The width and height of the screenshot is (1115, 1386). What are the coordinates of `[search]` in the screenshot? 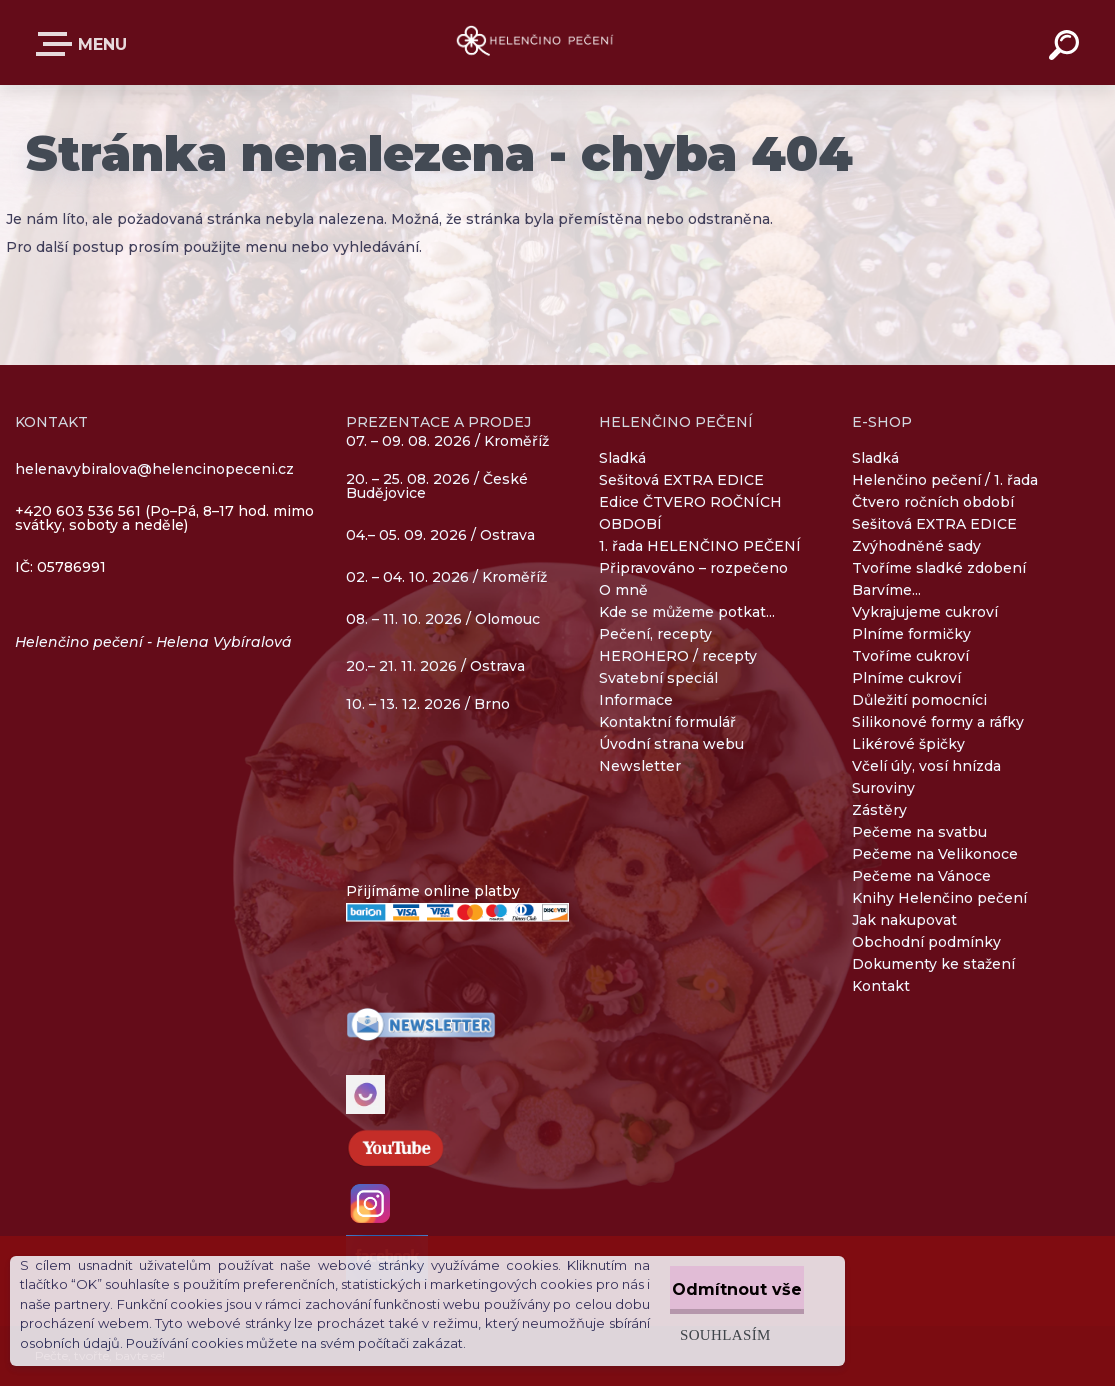 It's located at (1067, 48).